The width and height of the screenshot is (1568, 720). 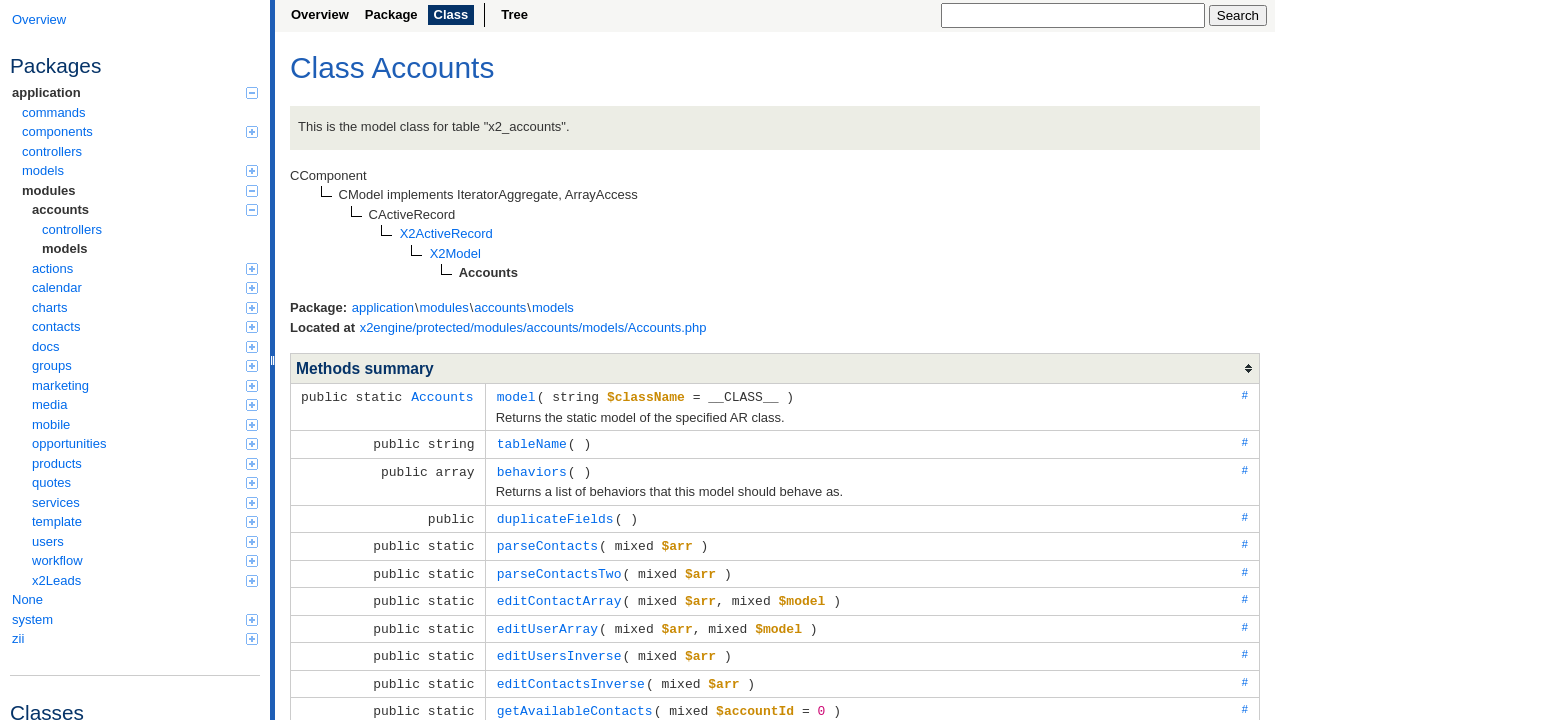 I want to click on services, so click(x=145, y=502).